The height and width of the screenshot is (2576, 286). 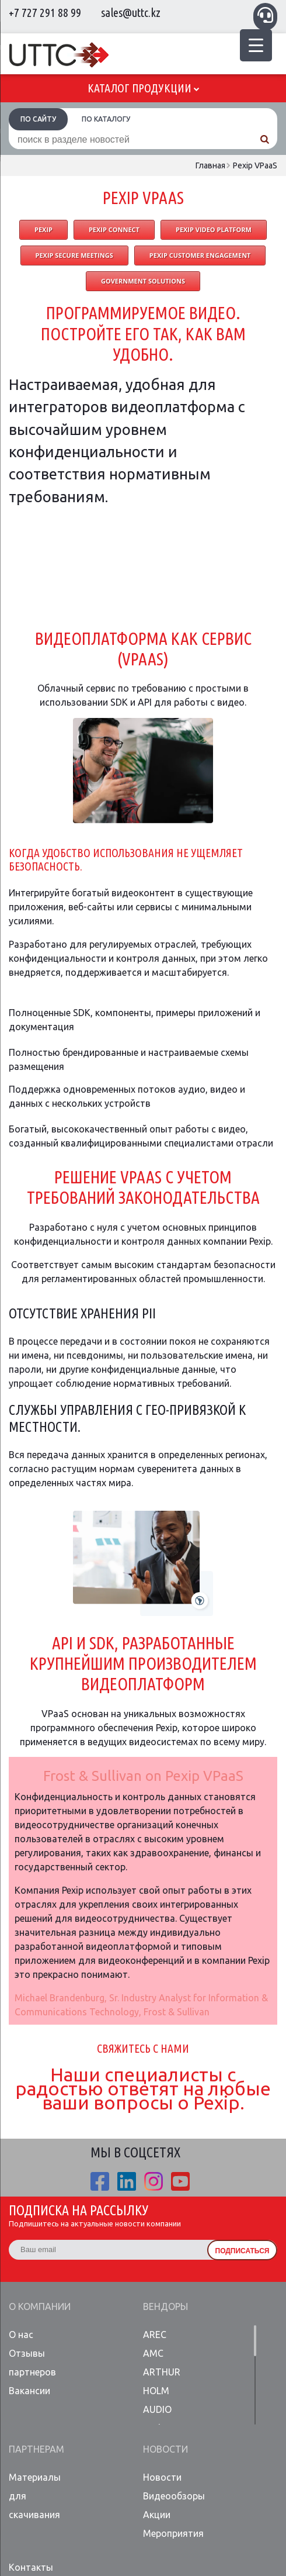 I want to click on AREC, so click(x=154, y=2334).